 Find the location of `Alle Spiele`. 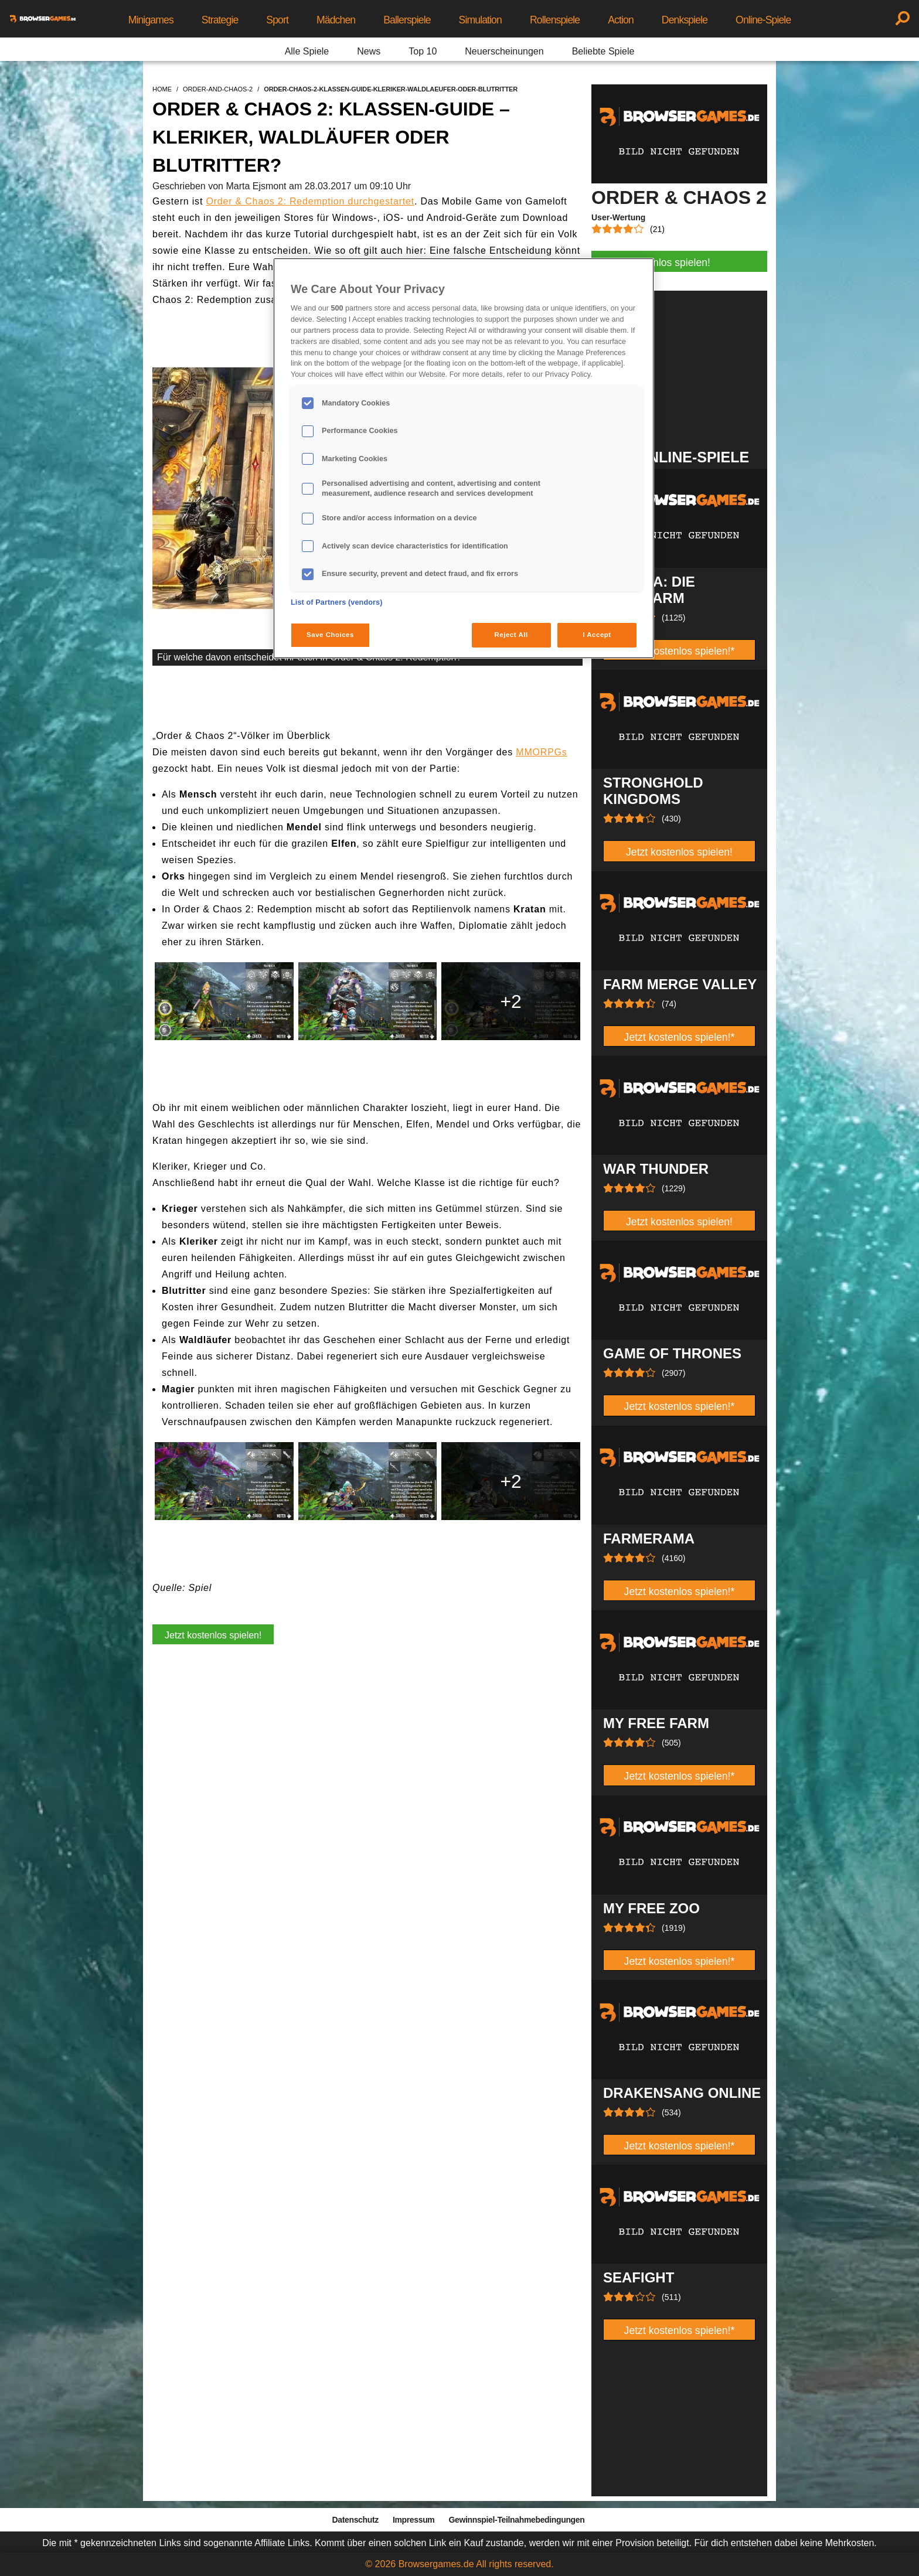

Alle Spiele is located at coordinates (307, 51).